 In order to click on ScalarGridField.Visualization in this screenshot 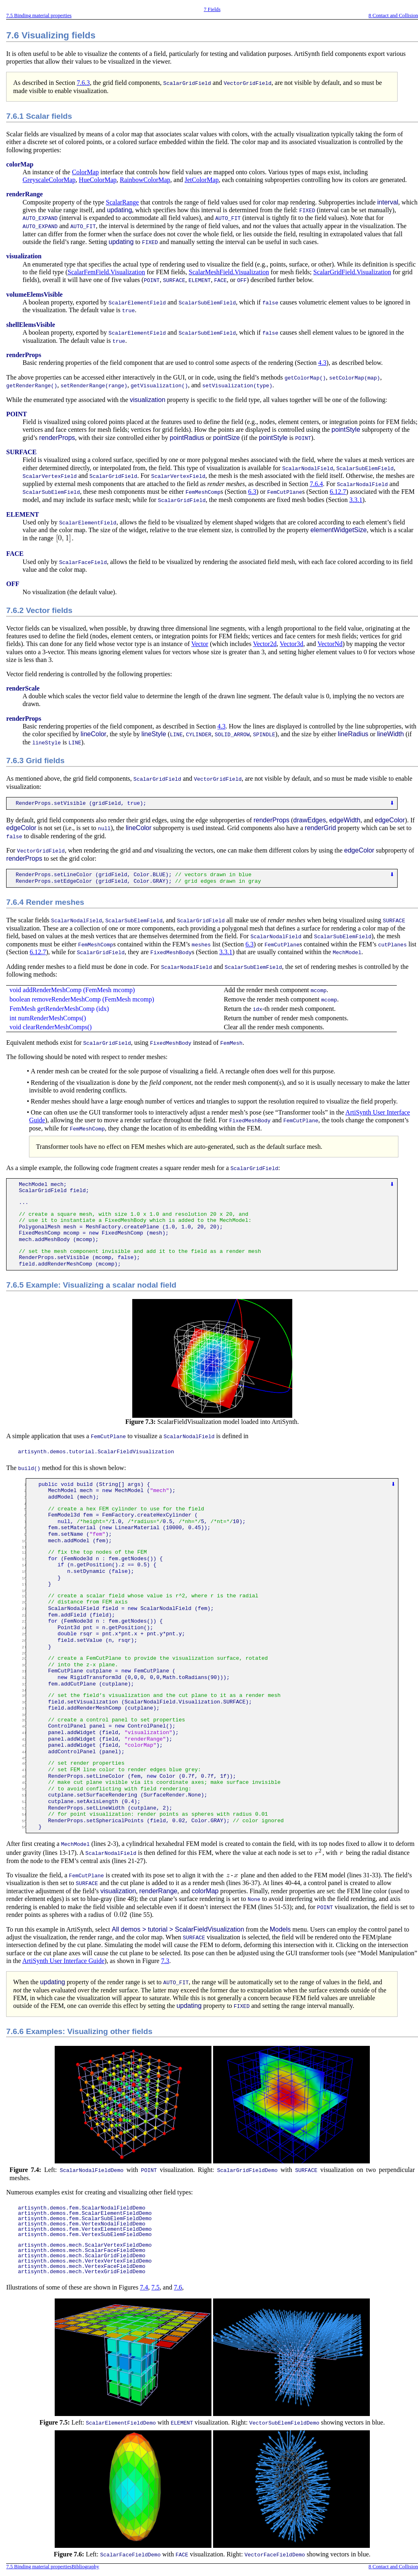, I will do `click(352, 271)`.